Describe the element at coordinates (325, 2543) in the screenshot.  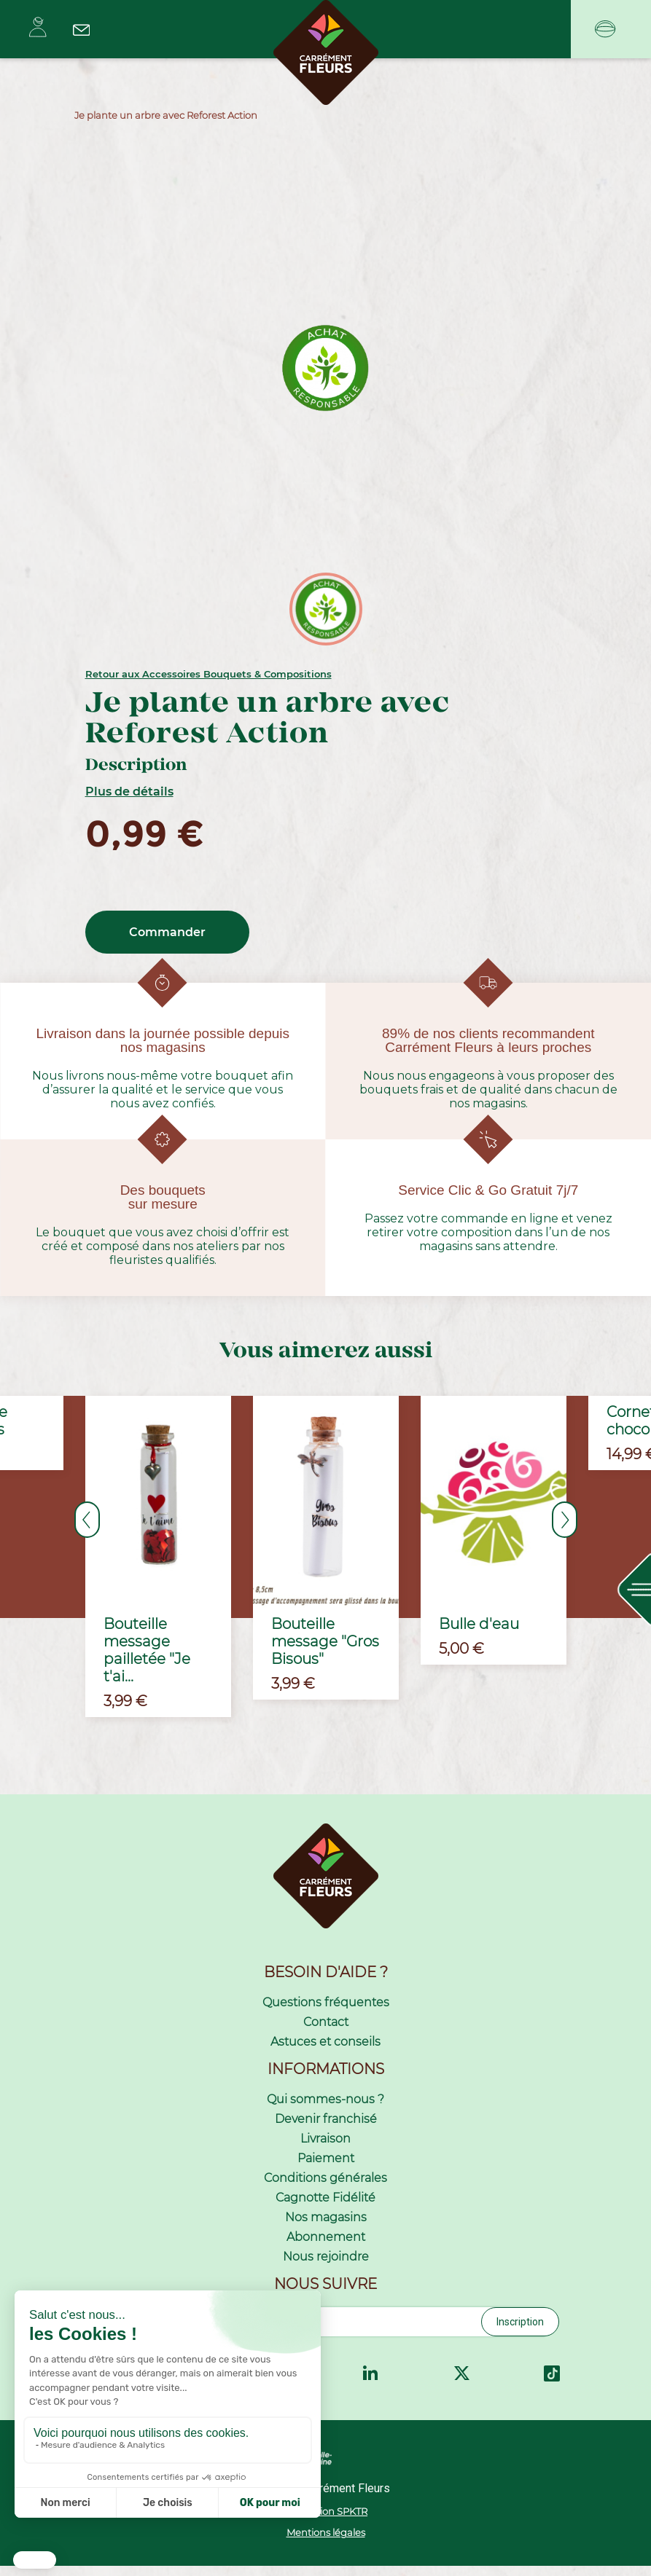
I see `Mentions légales` at that location.